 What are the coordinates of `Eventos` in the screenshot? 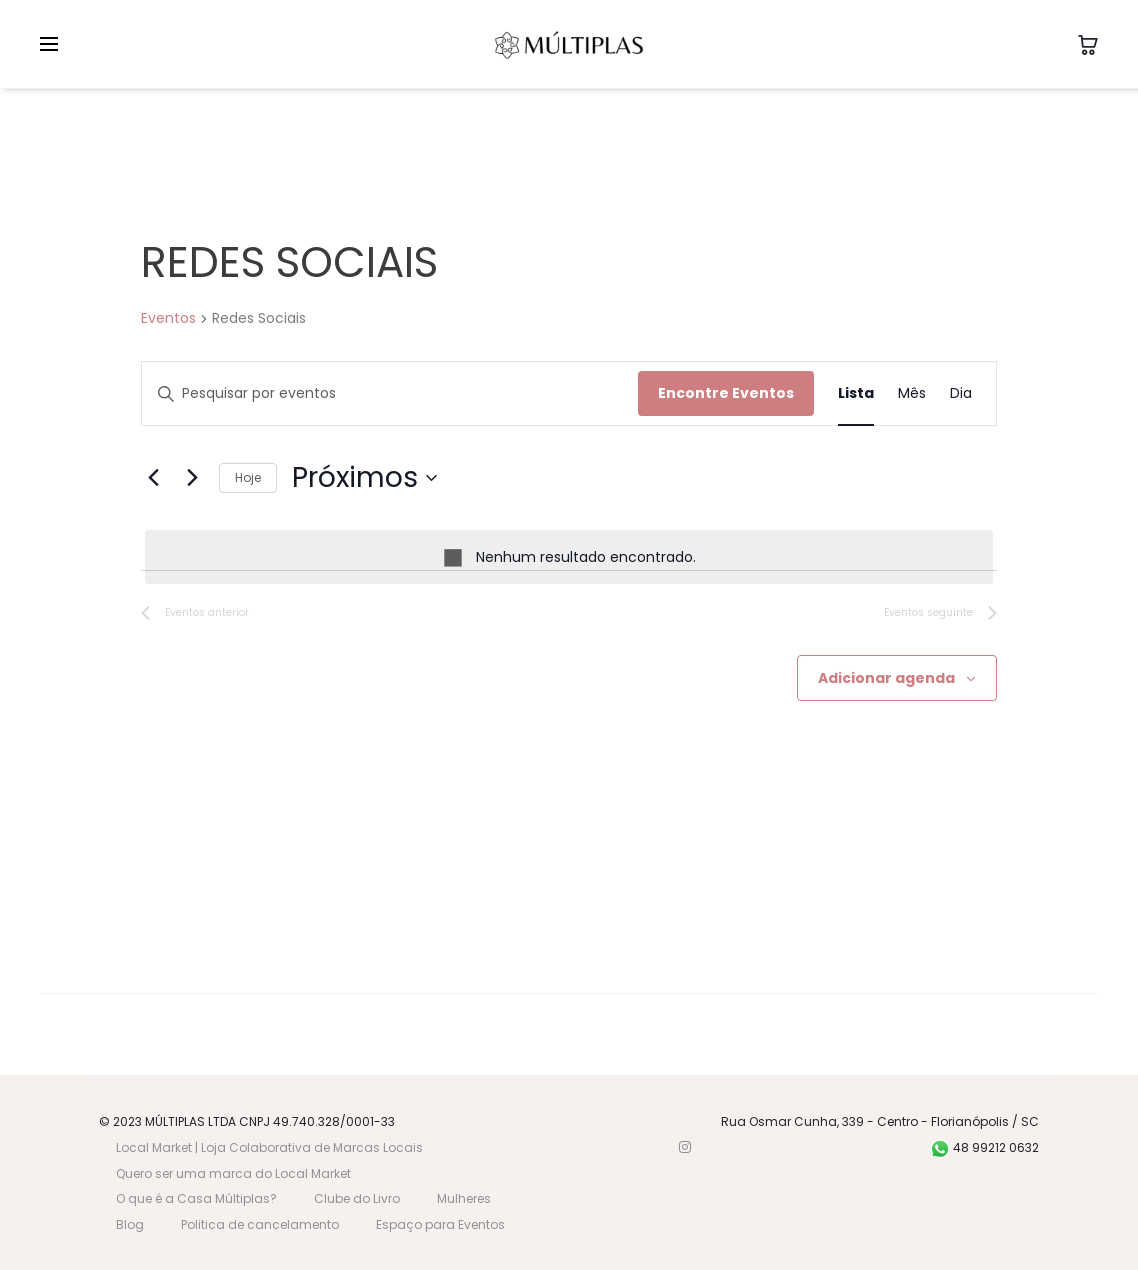 It's located at (168, 318).